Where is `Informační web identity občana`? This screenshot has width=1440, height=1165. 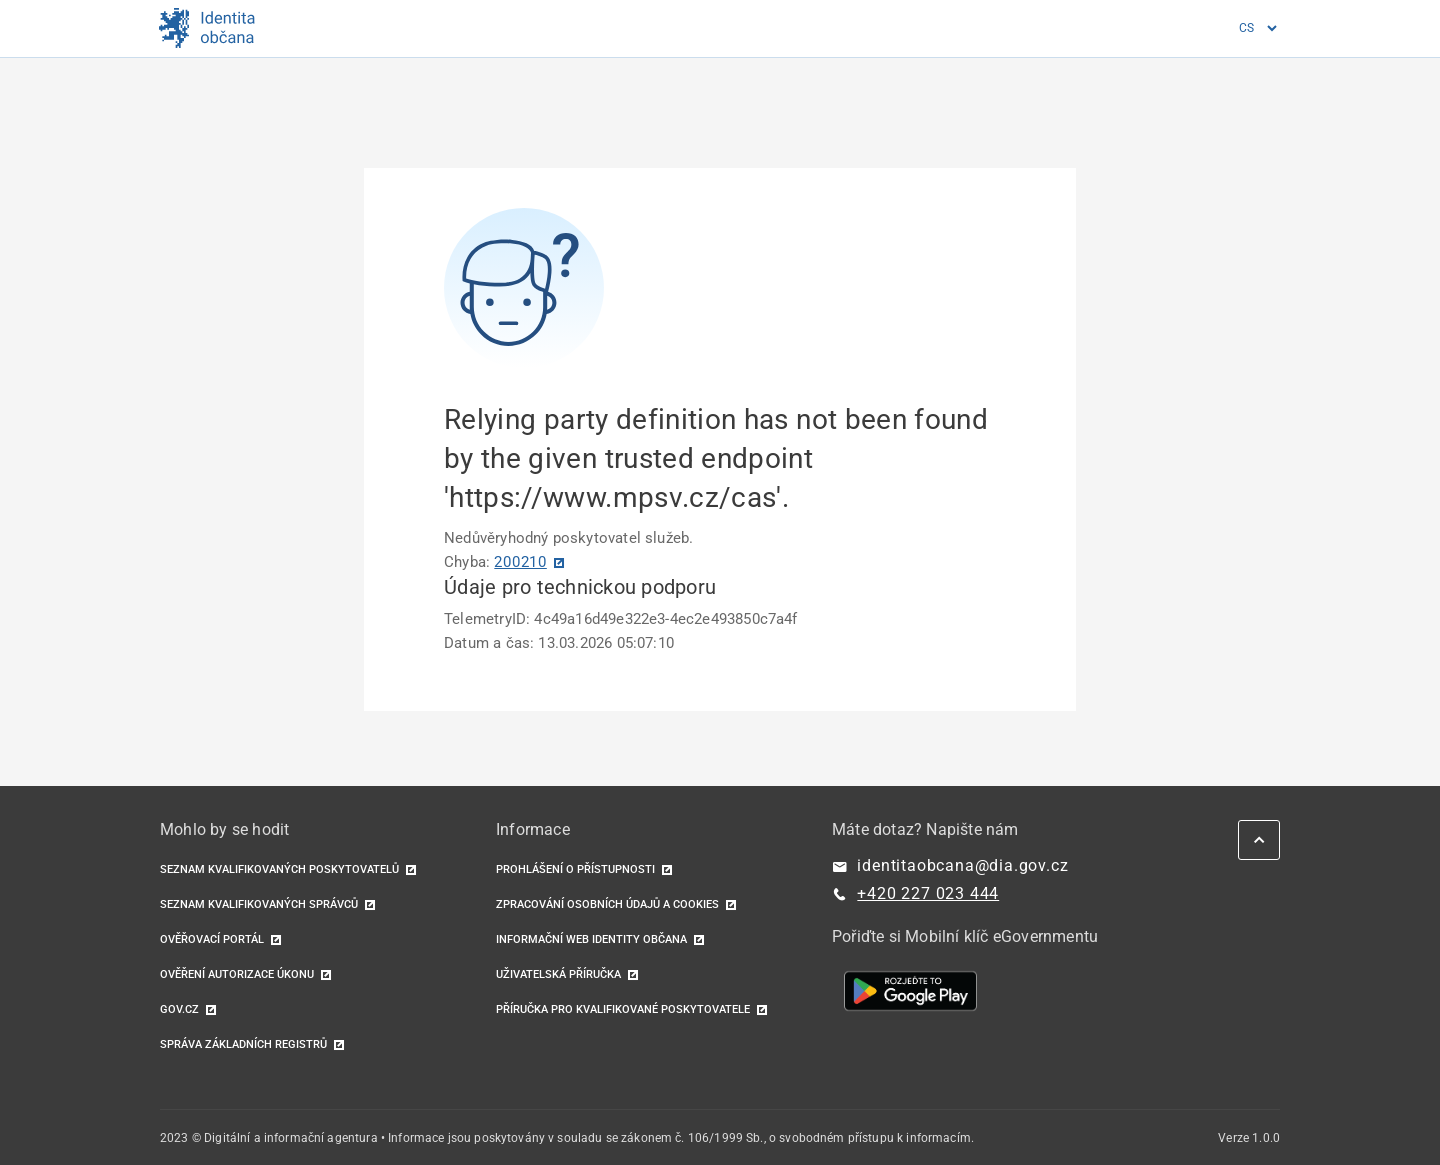
Informační web identity občana is located at coordinates (591, 939).